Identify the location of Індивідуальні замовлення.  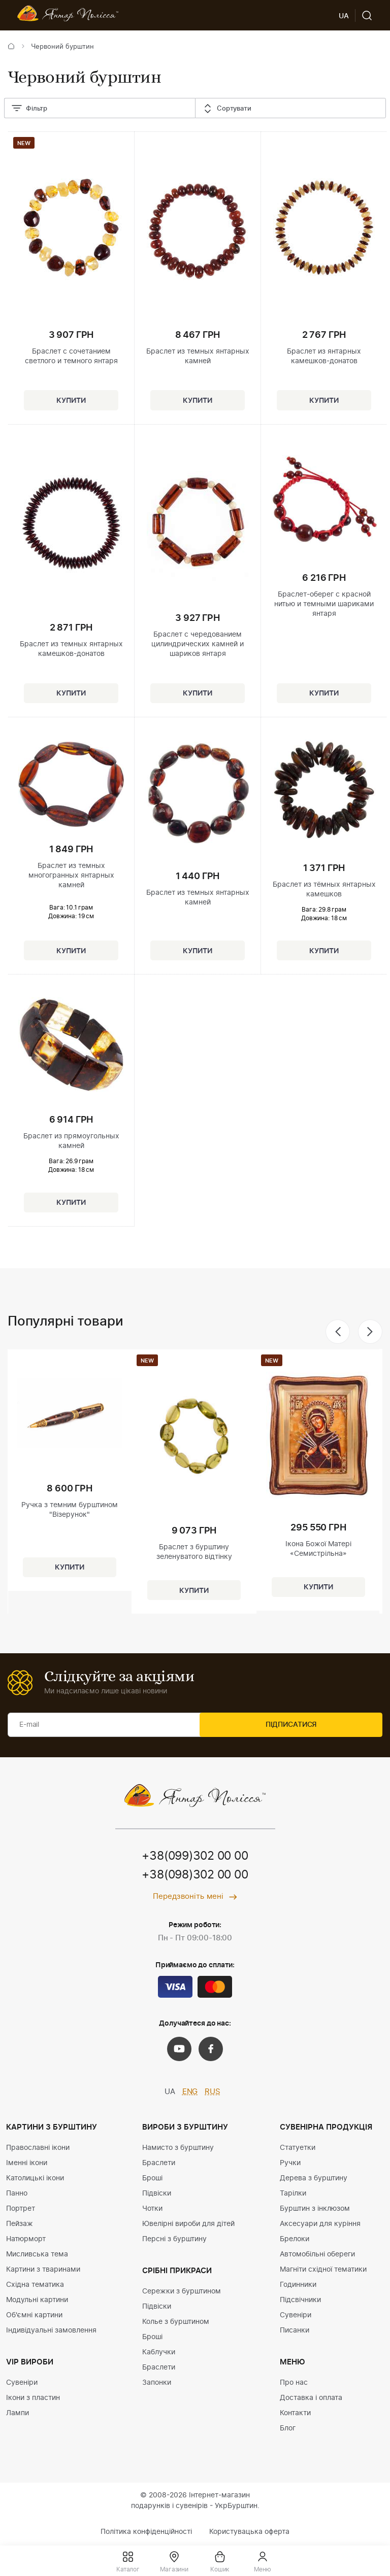
(51, 2331).